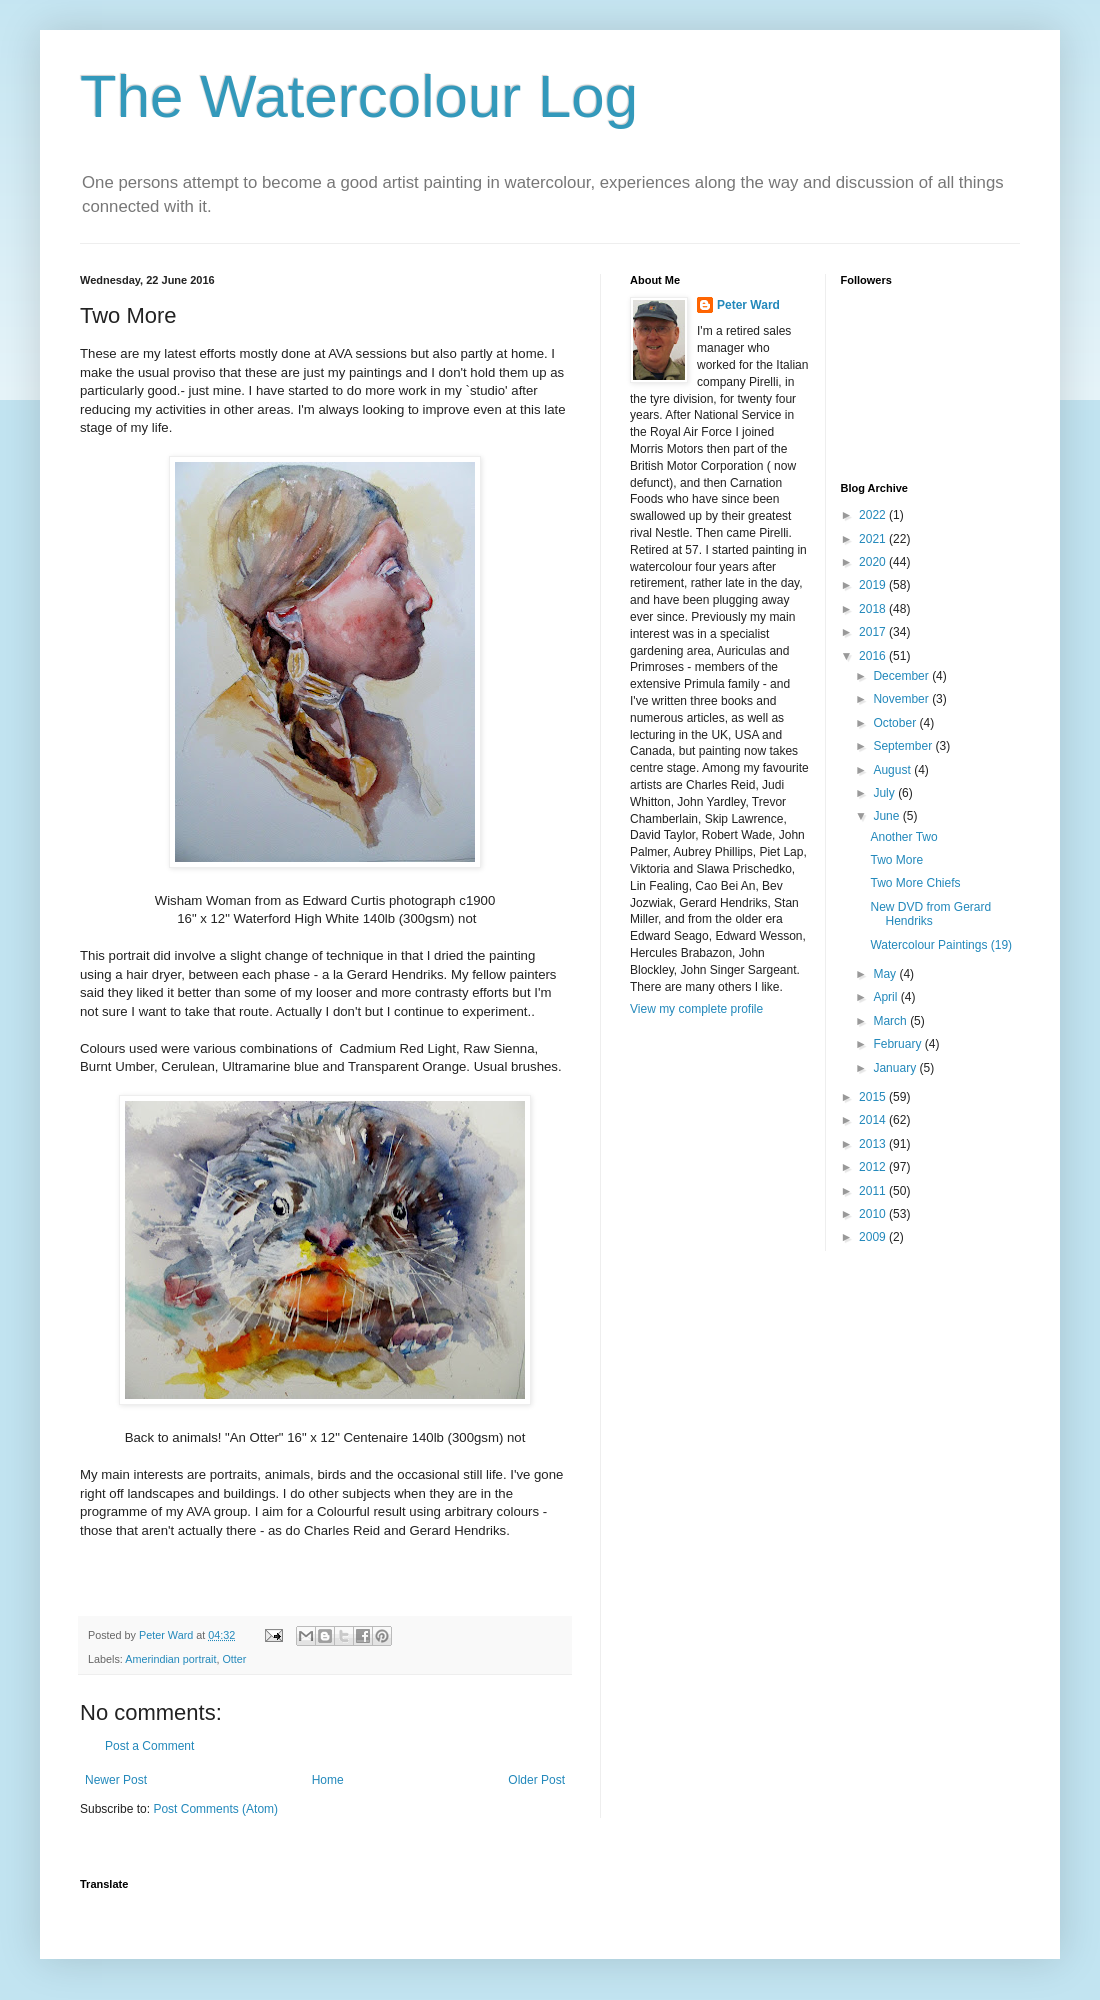  I want to click on 2017, so click(874, 632).